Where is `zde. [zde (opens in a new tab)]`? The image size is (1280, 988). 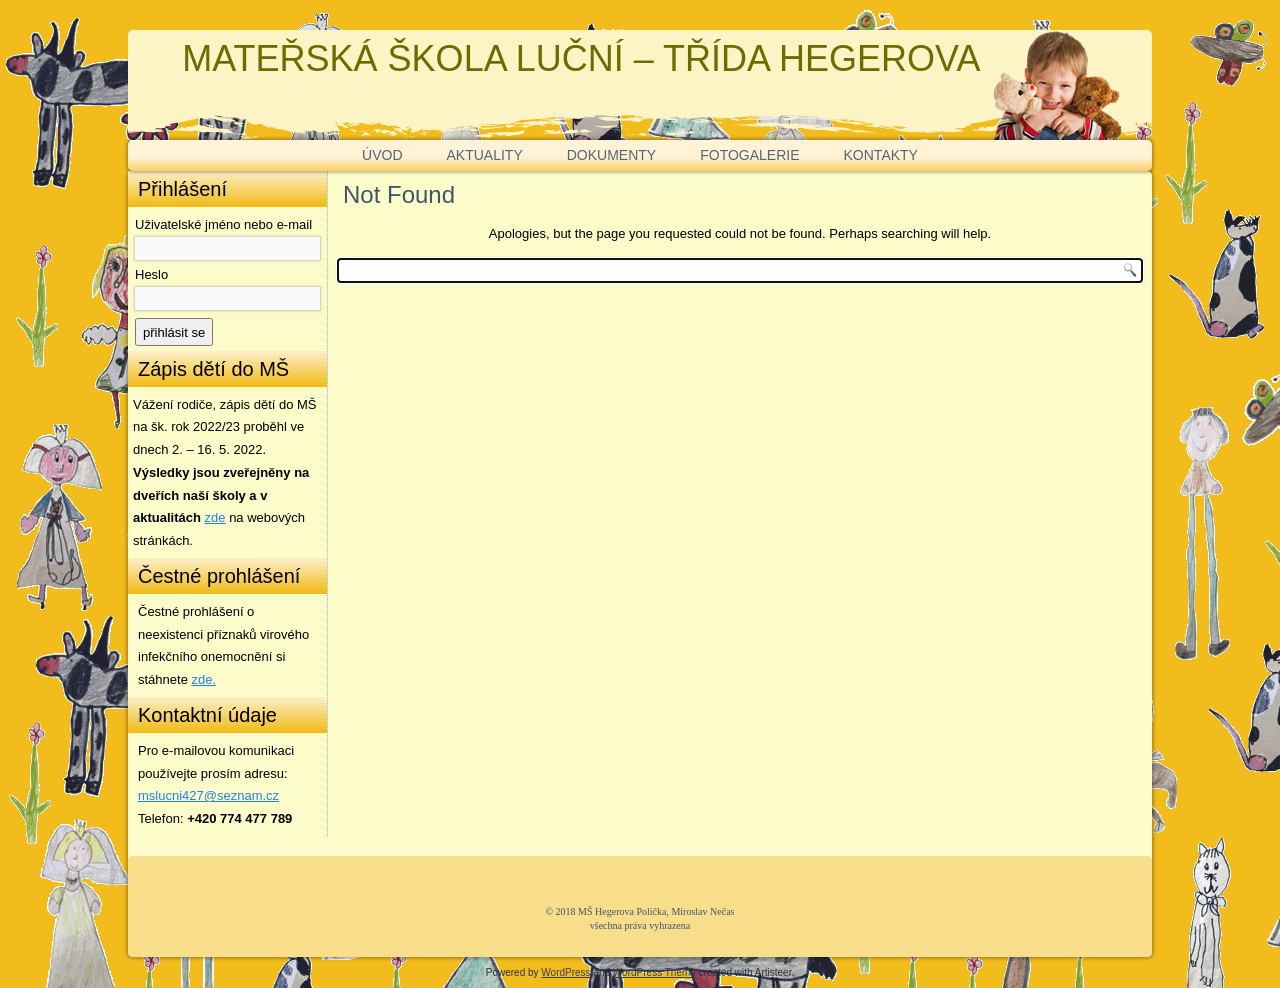
zde. [zde (opens in a new tab)] is located at coordinates (204, 679).